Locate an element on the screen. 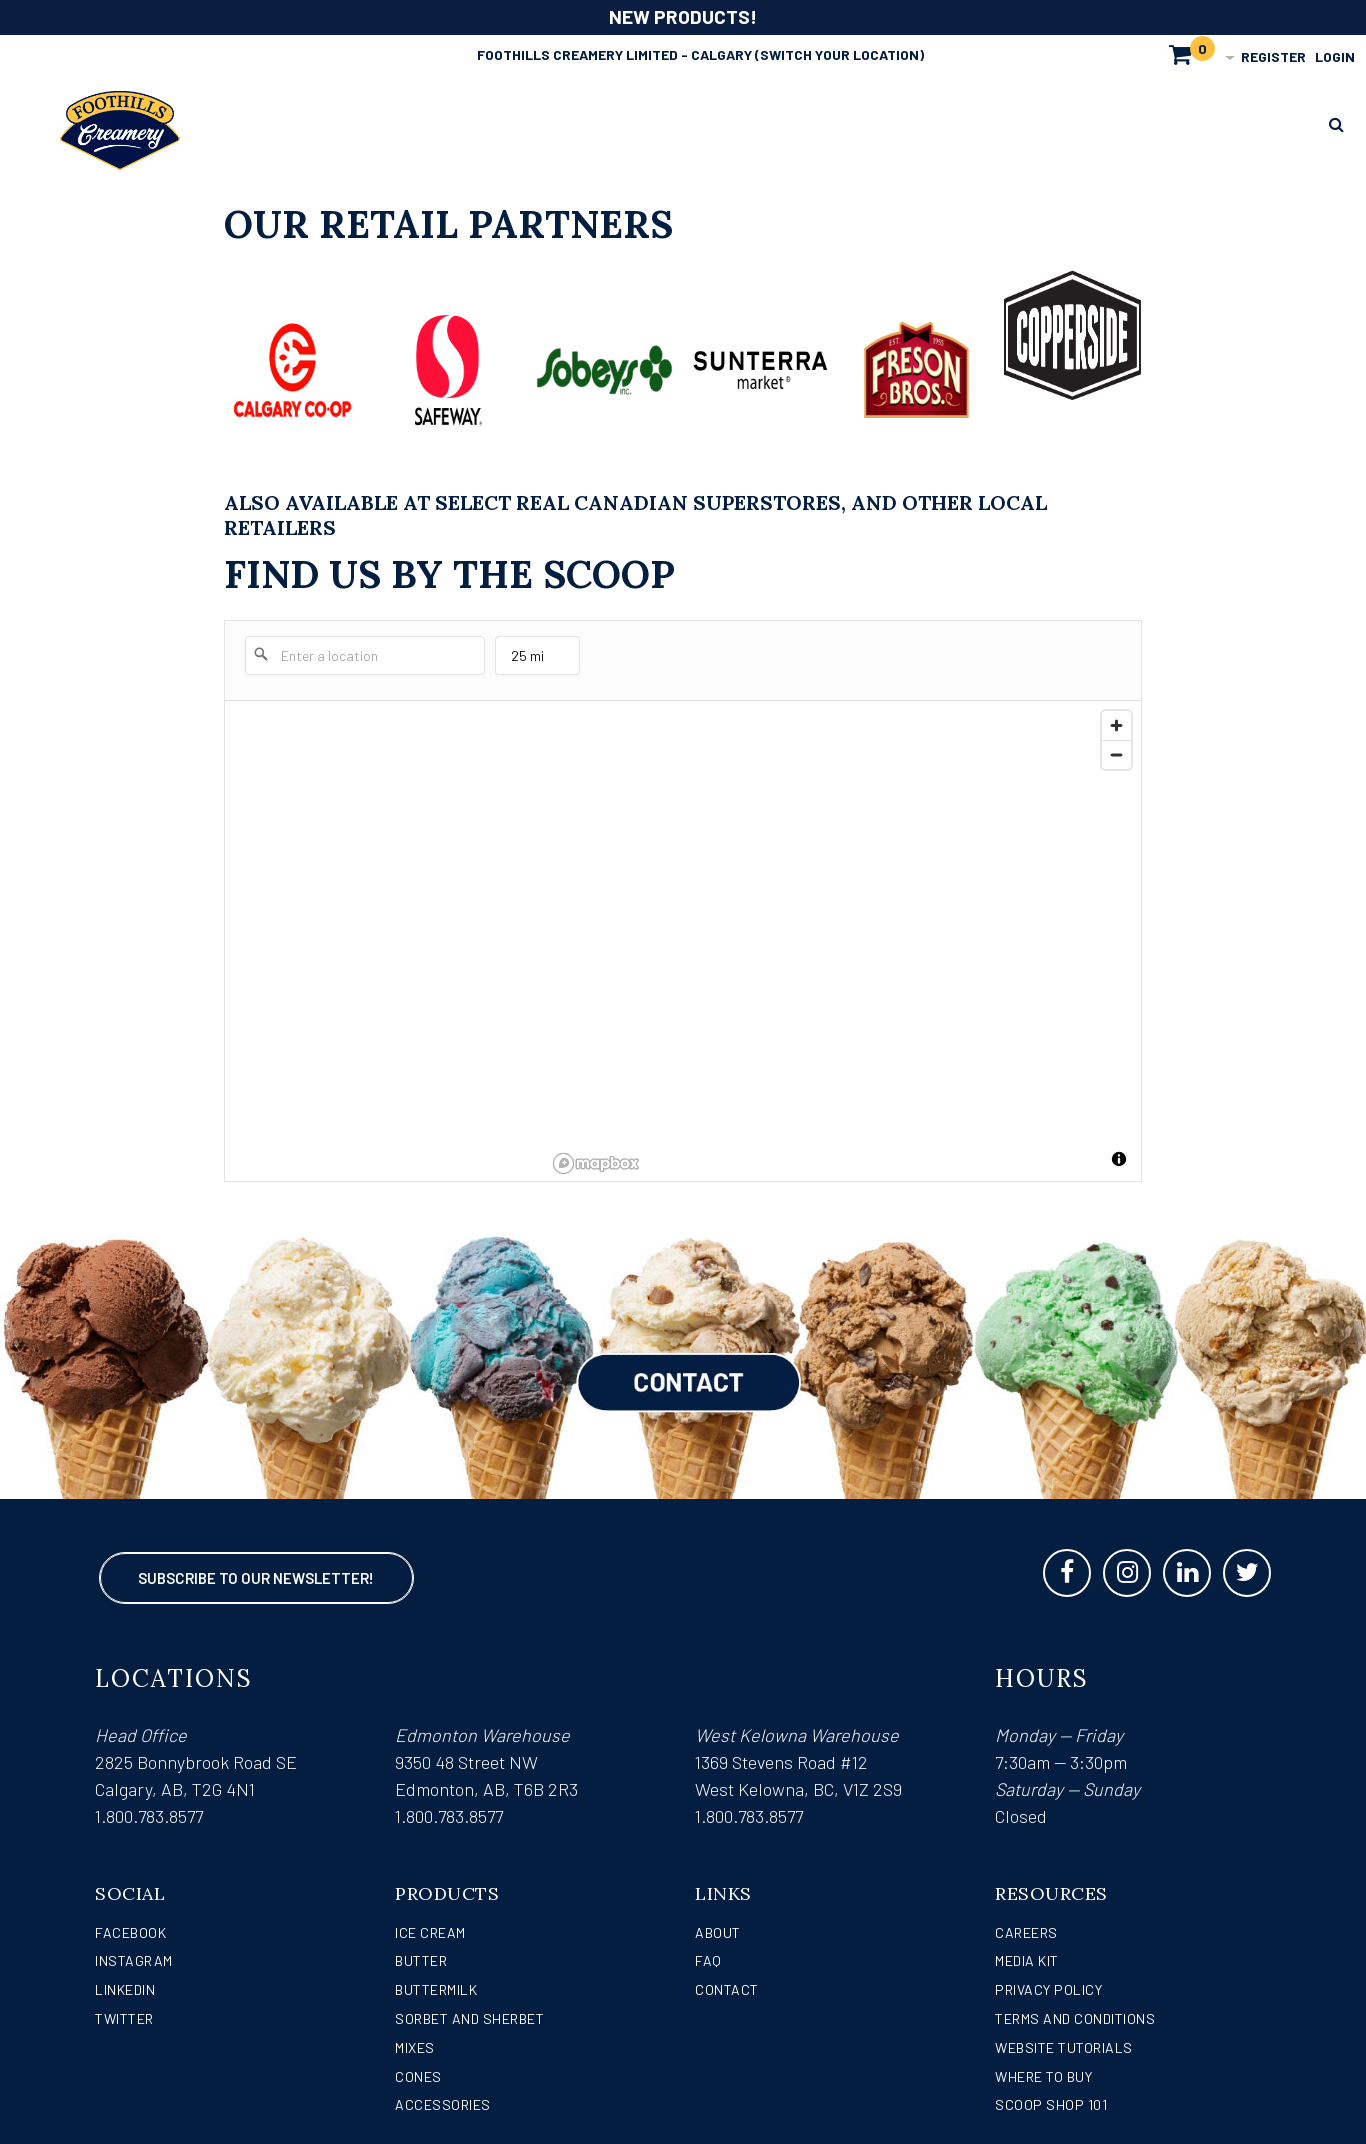 Image resolution: width=1366 pixels, height=2144 pixels. Login is located at coordinates (1335, 56).